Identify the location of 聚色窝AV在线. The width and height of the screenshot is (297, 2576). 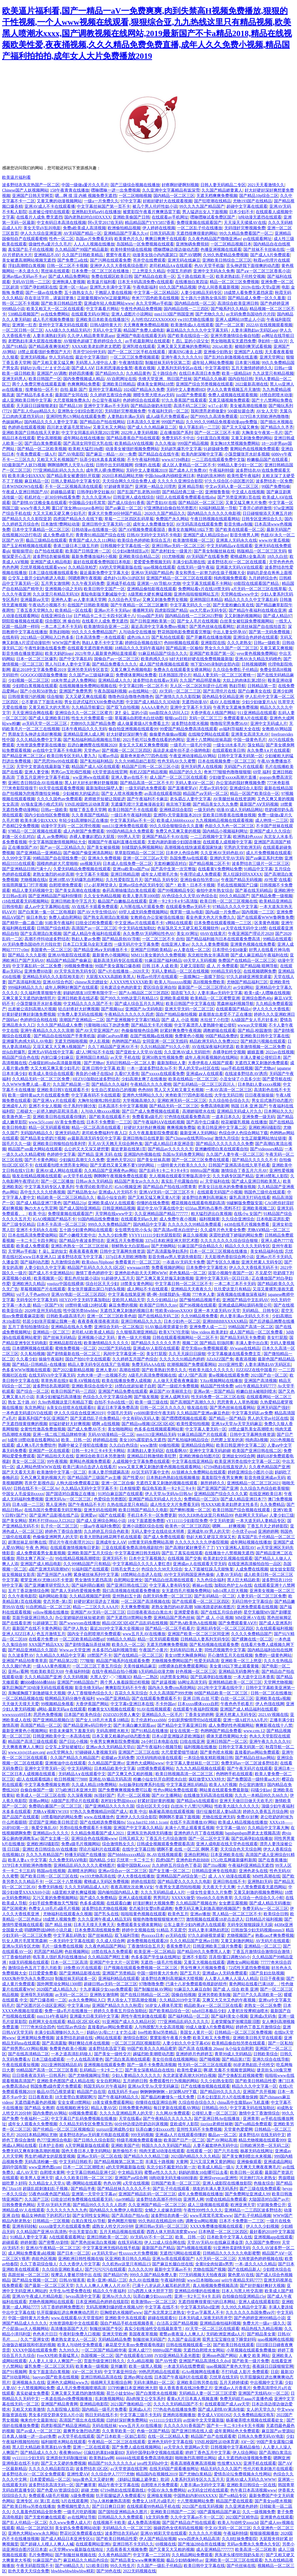
(241, 2275).